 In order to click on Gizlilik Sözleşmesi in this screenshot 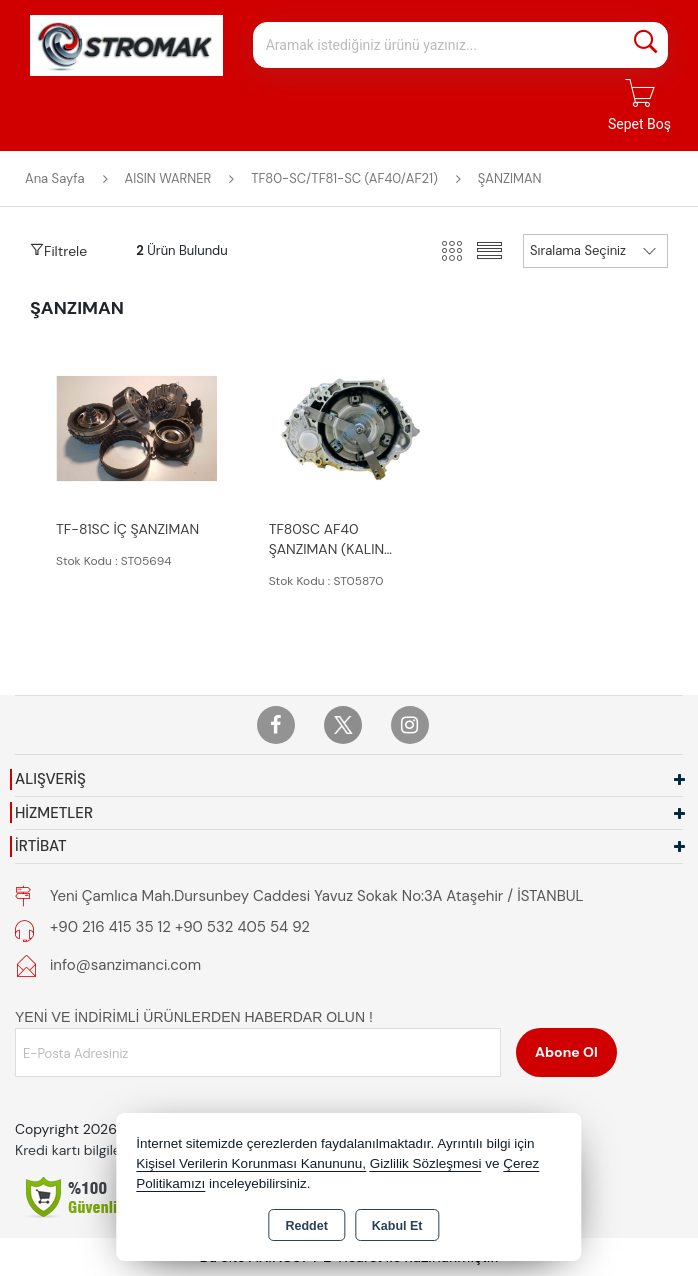, I will do `click(426, 1163)`.